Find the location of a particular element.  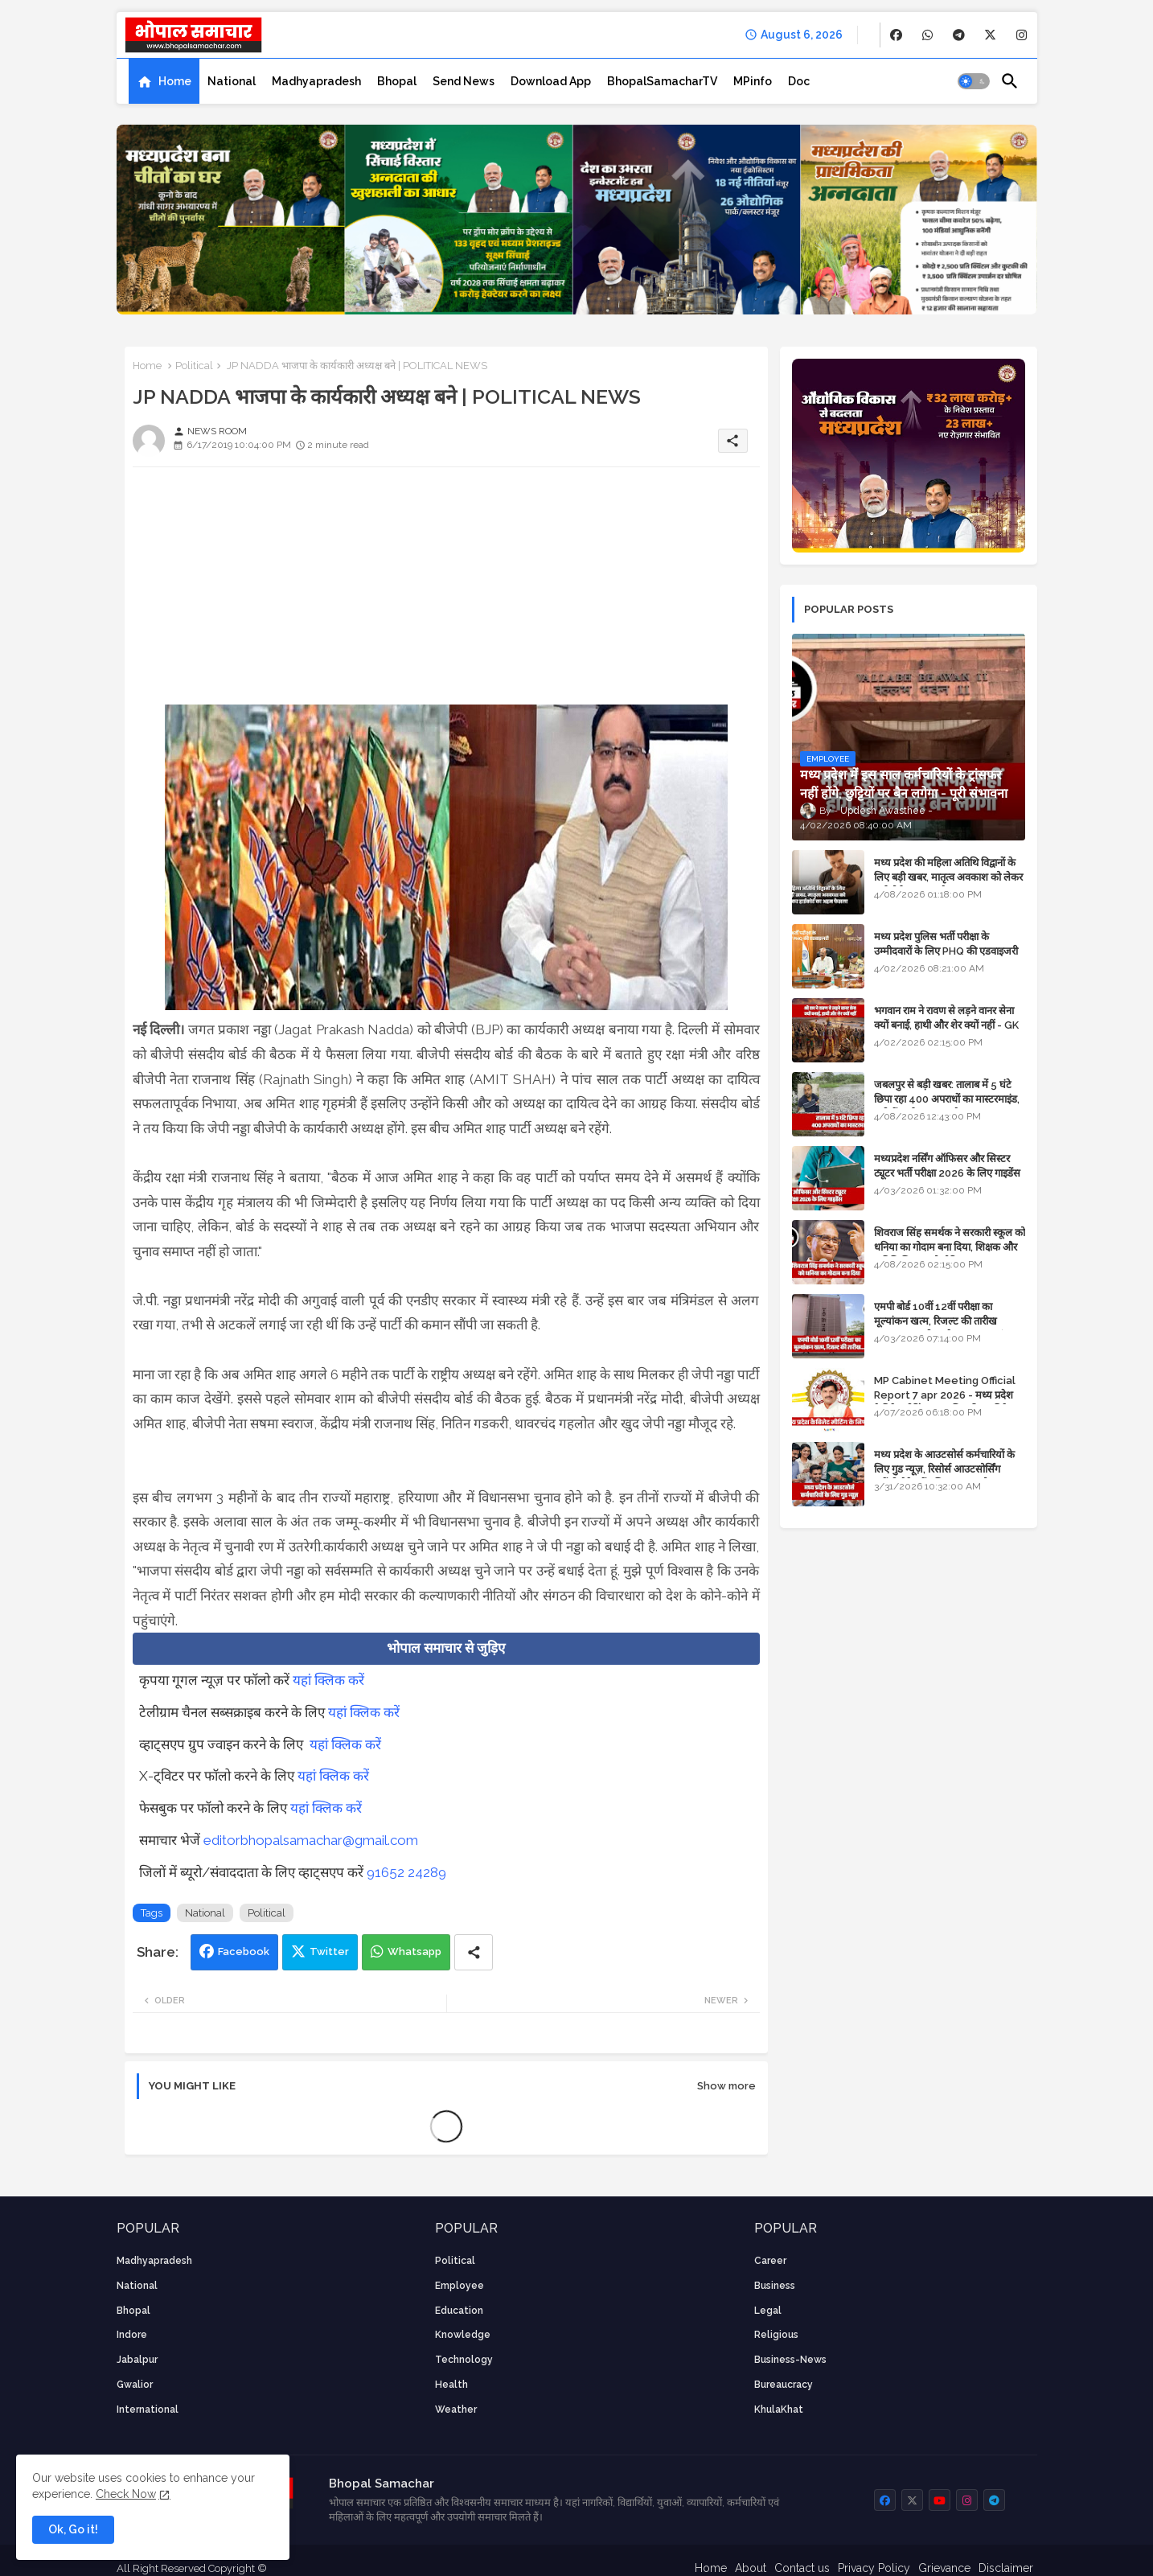

Madhyapradesh is located at coordinates (316, 81).